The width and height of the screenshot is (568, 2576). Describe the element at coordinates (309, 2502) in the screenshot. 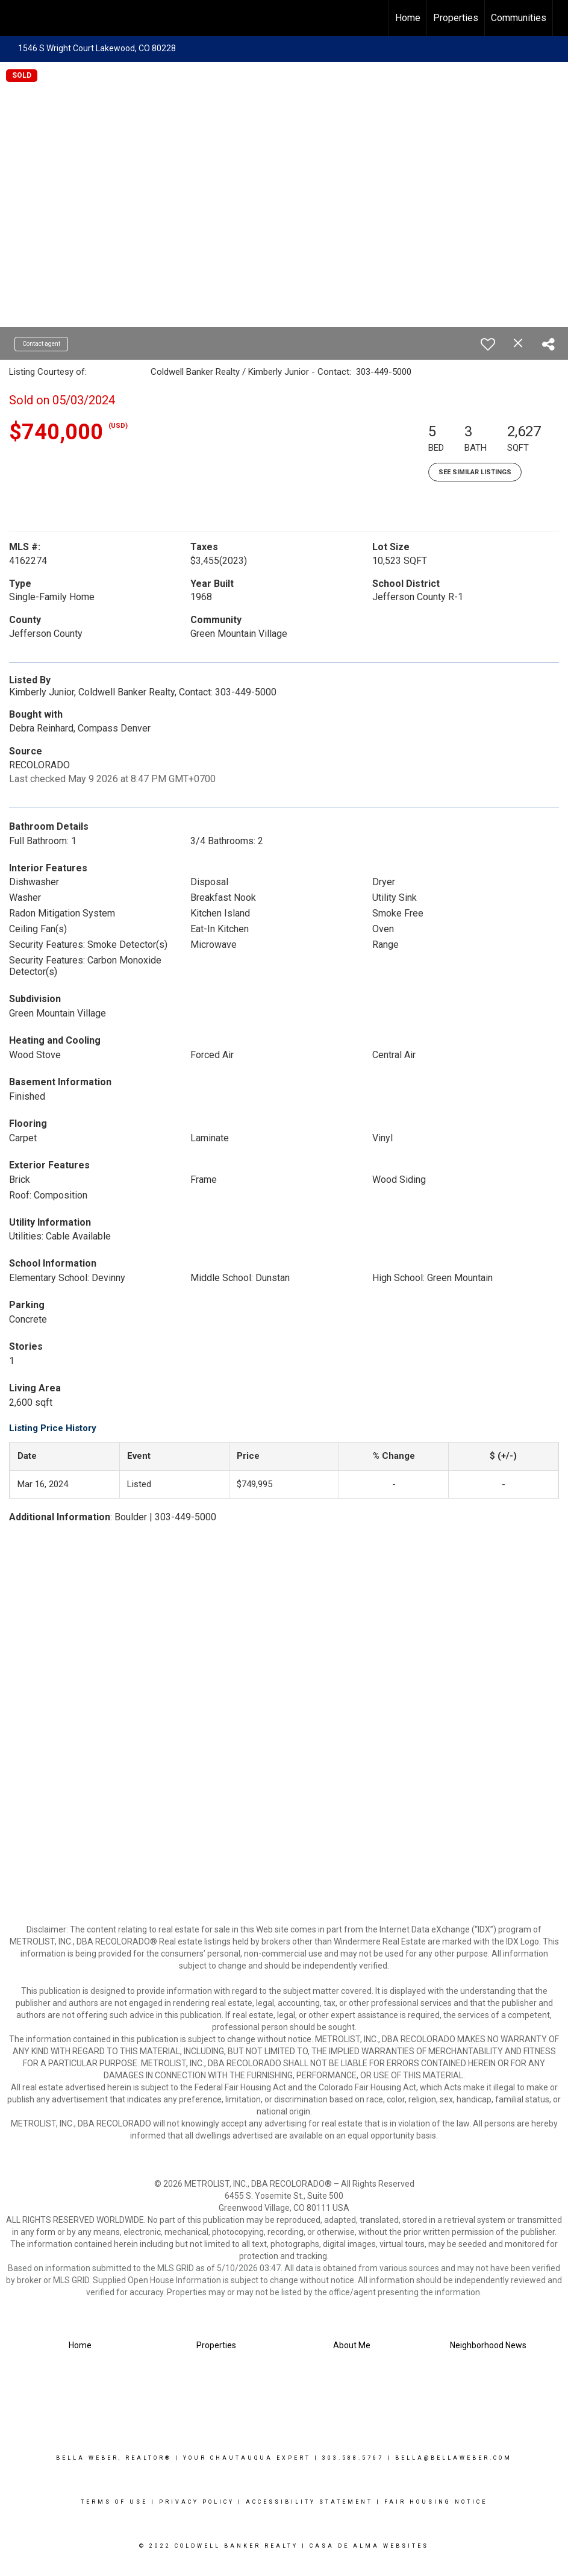

I see `Accessibility Statement` at that location.